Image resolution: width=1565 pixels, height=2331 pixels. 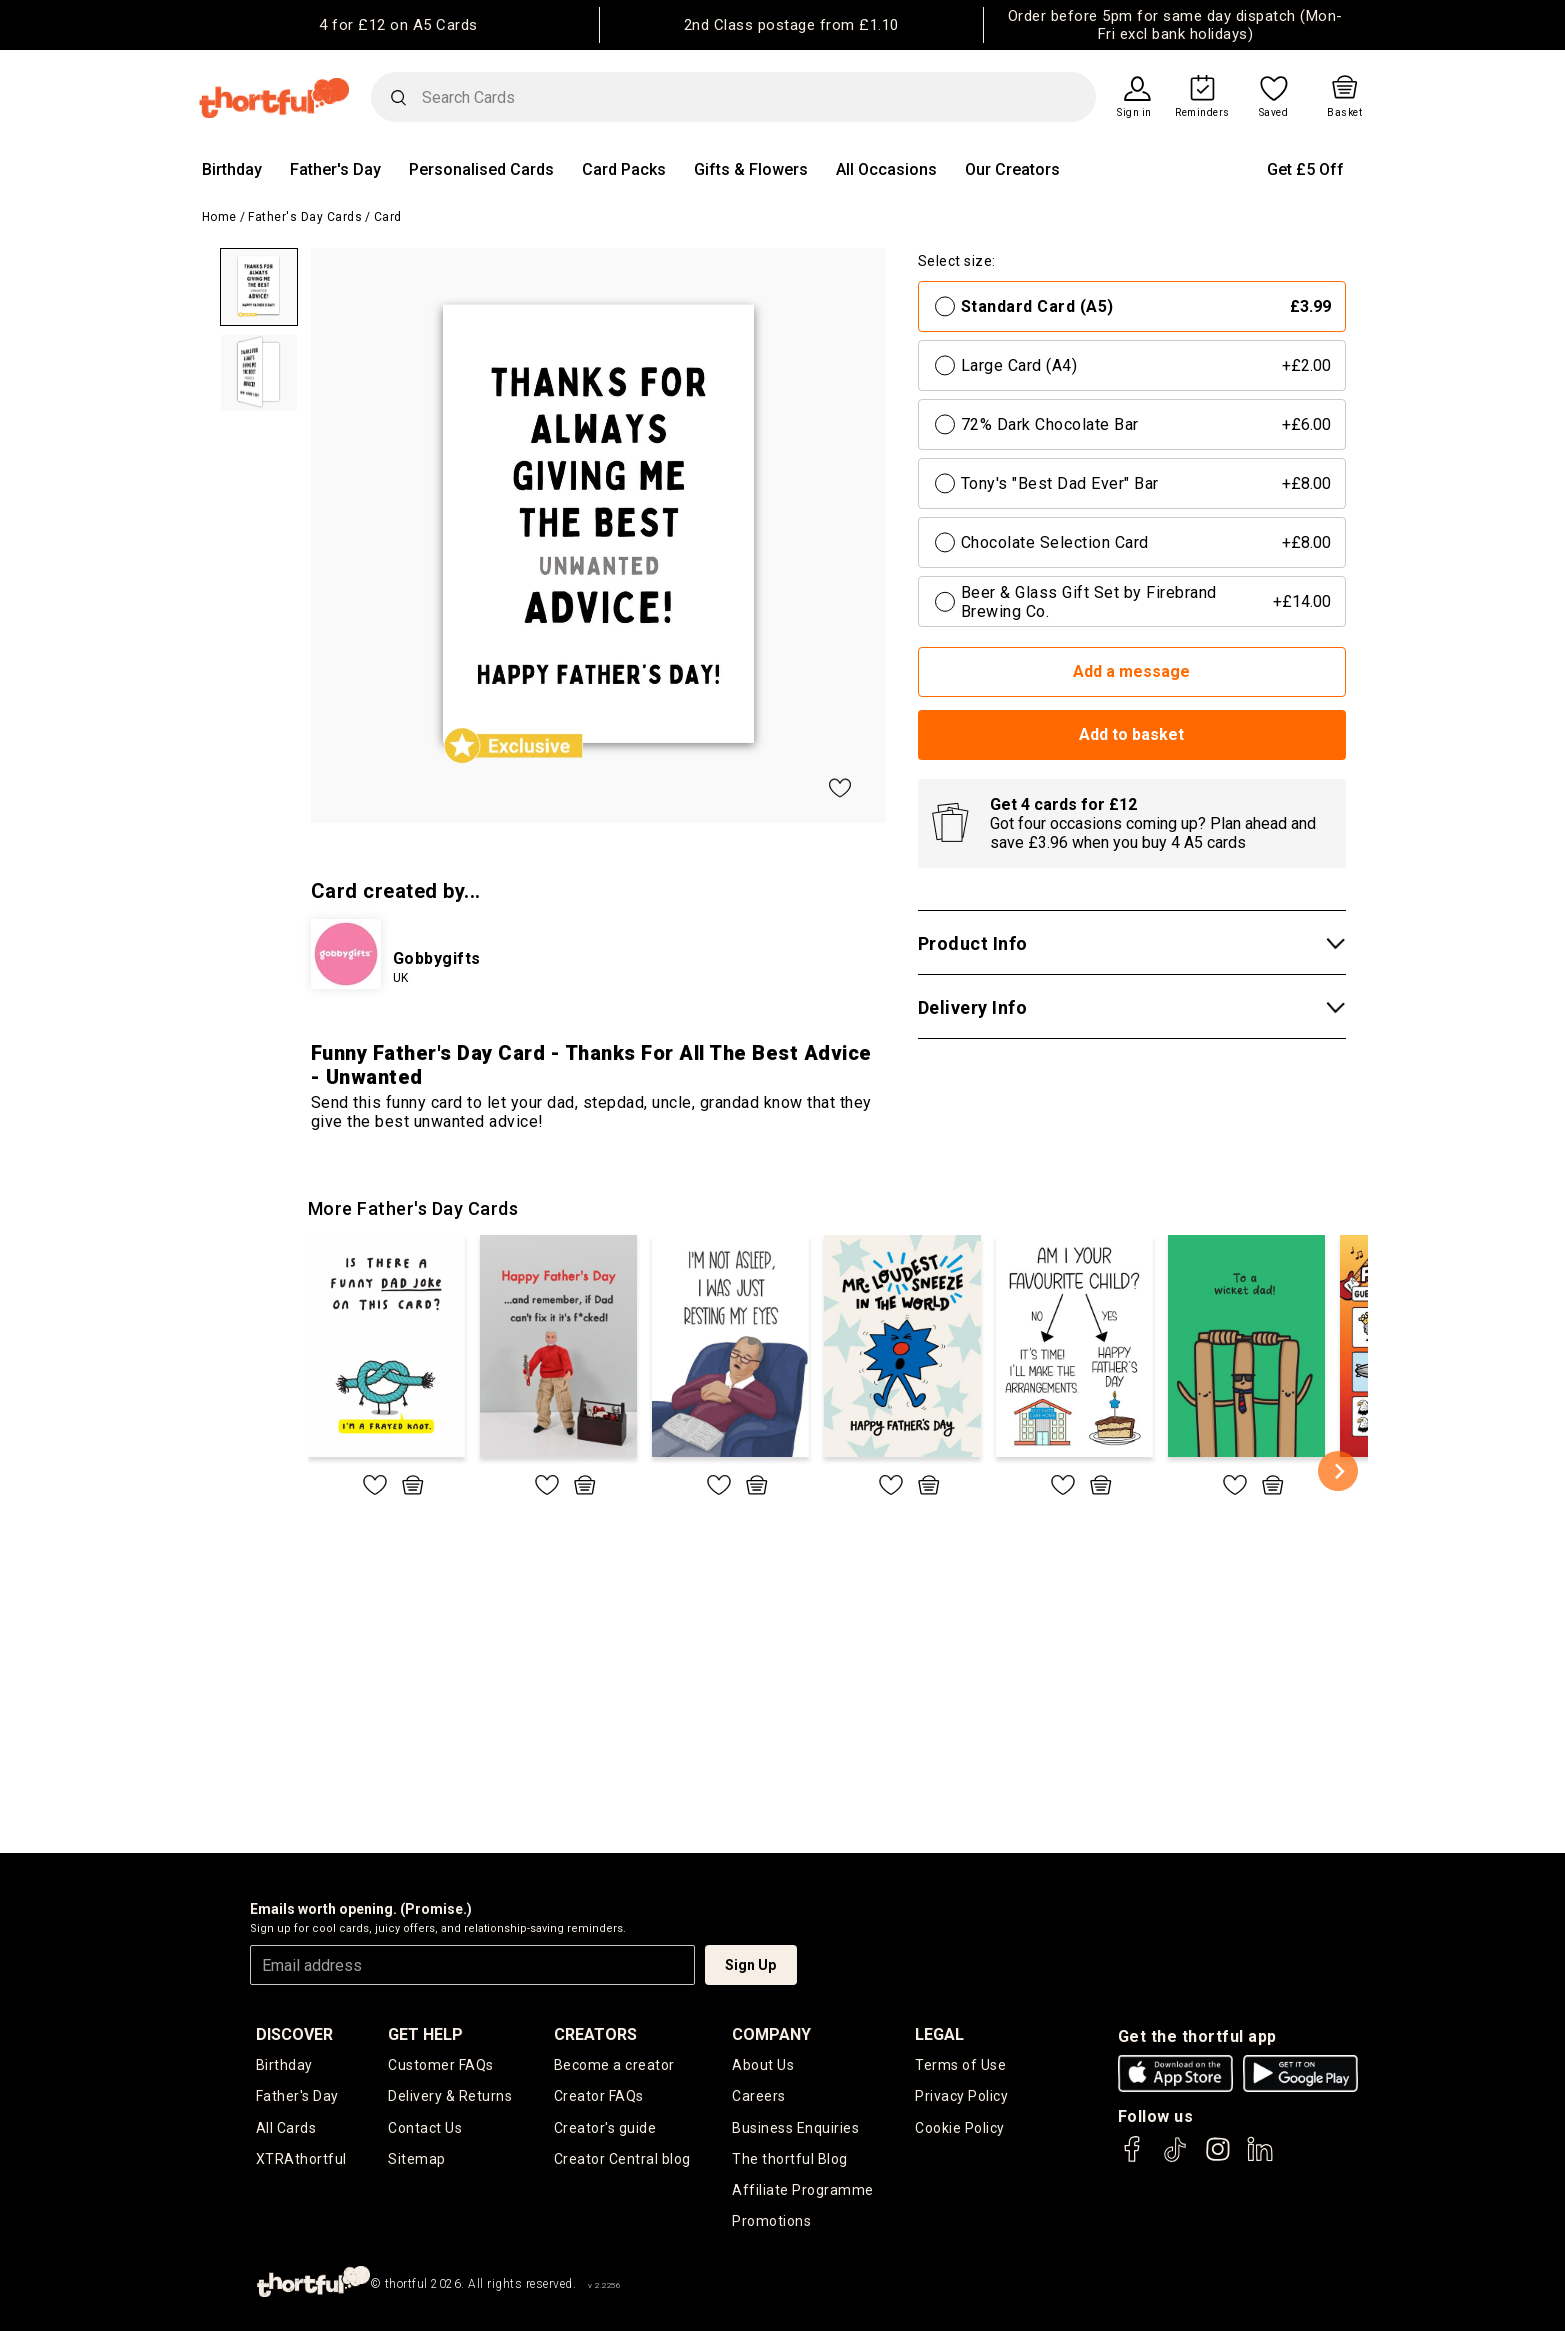 I want to click on Get Help, so click(x=425, y=2034).